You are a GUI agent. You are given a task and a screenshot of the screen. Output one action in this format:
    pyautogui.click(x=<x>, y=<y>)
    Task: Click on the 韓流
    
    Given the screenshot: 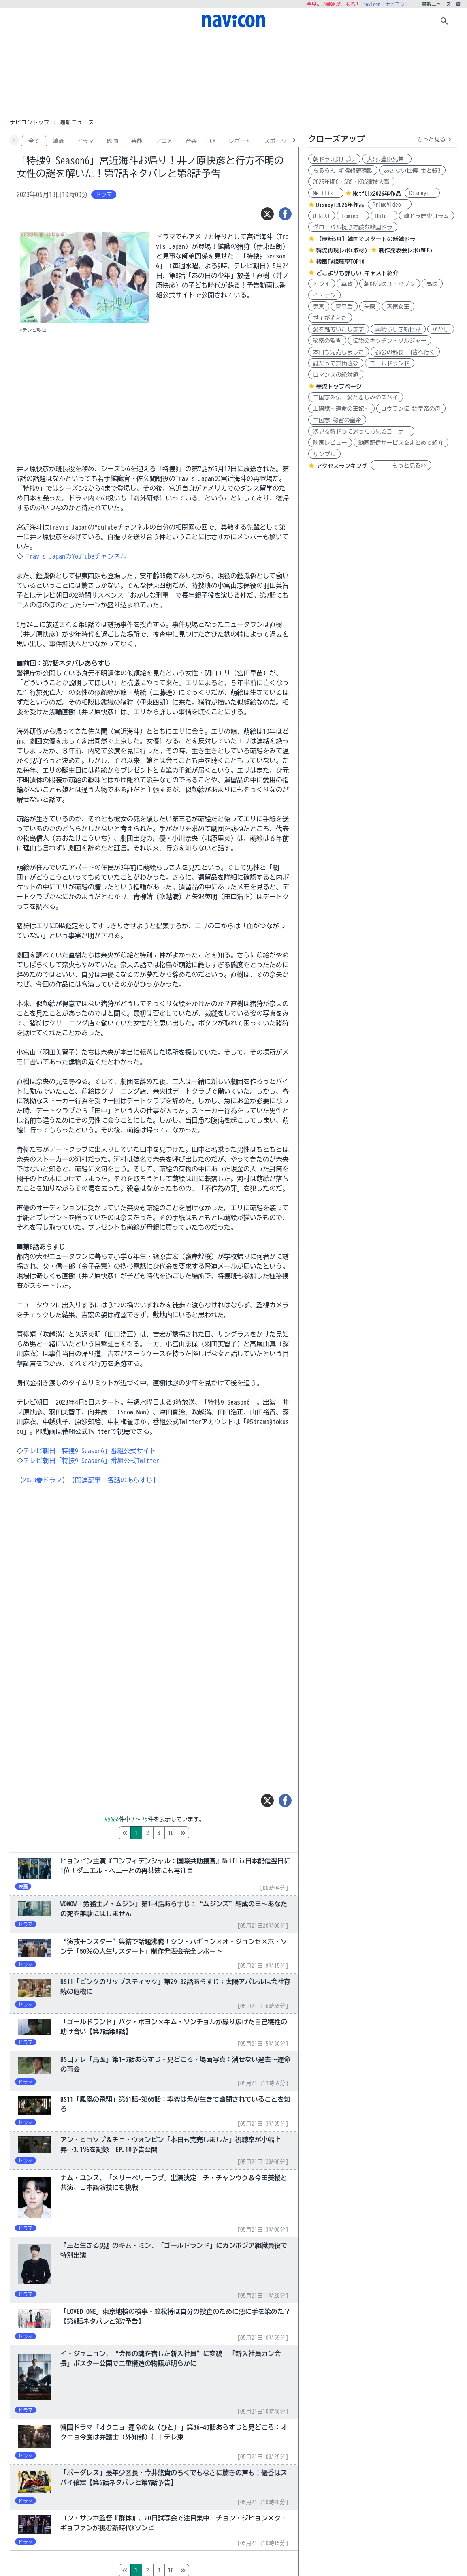 What is the action you would take?
    pyautogui.click(x=58, y=141)
    